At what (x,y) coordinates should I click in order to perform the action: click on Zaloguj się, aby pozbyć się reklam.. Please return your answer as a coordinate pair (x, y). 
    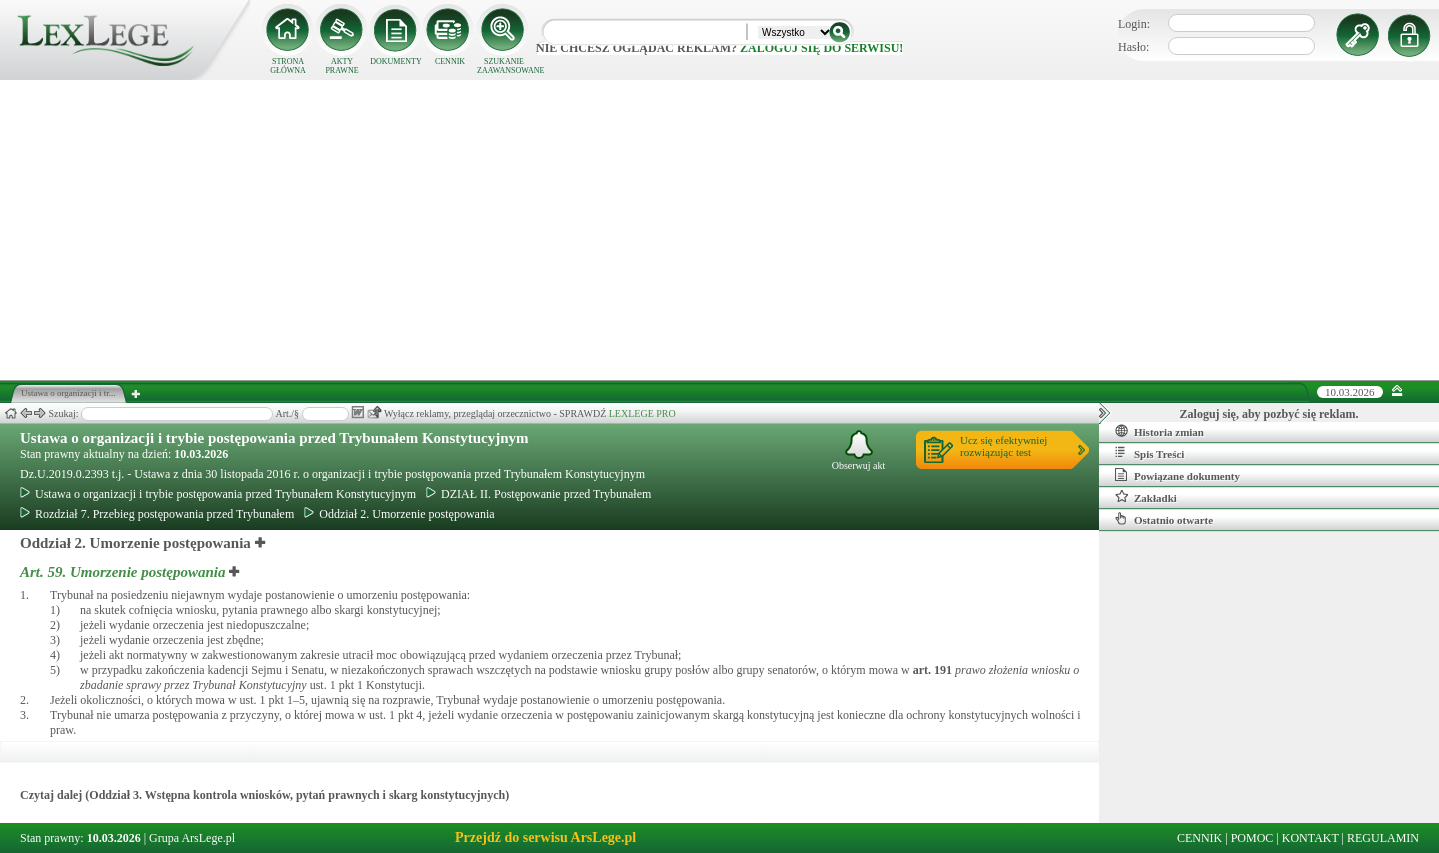
    Looking at the image, I should click on (1269, 414).